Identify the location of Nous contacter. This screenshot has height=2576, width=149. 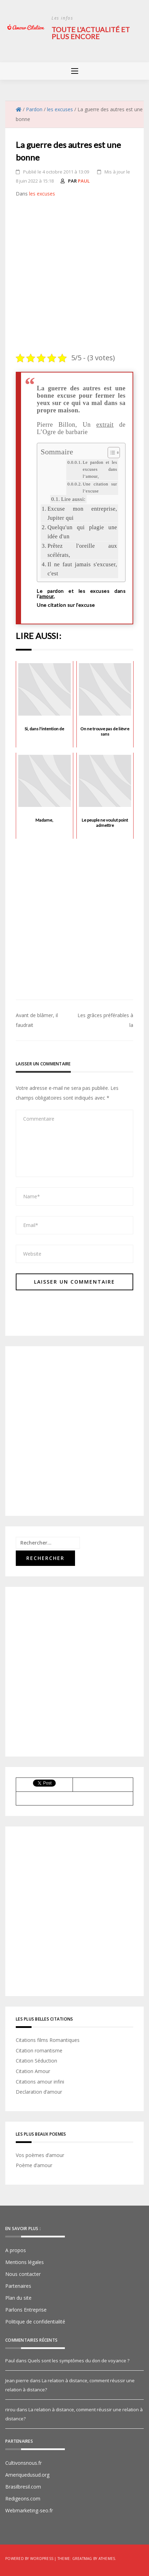
(23, 2274).